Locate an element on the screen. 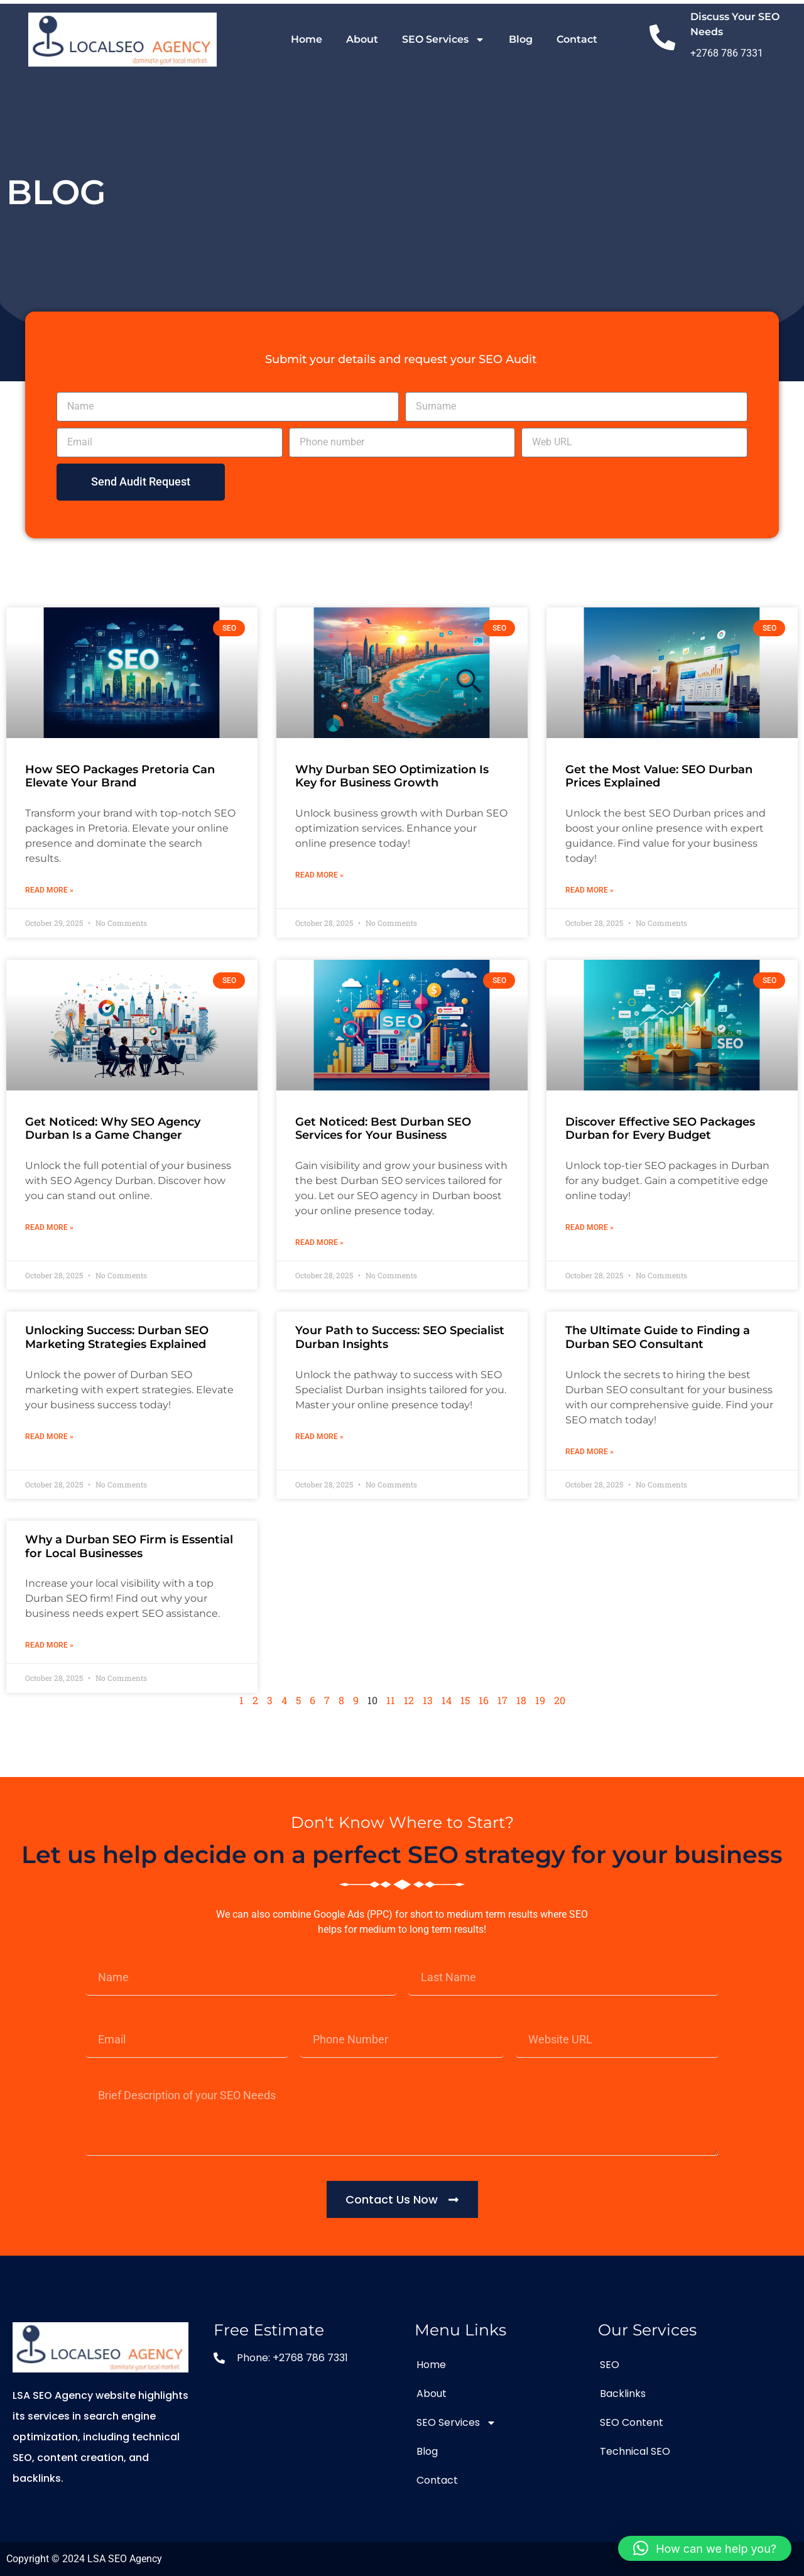 The image size is (804, 2576). Read More » [Read more about Get Noticed: Best Durban SEO Services for Your Business] is located at coordinates (319, 1242).